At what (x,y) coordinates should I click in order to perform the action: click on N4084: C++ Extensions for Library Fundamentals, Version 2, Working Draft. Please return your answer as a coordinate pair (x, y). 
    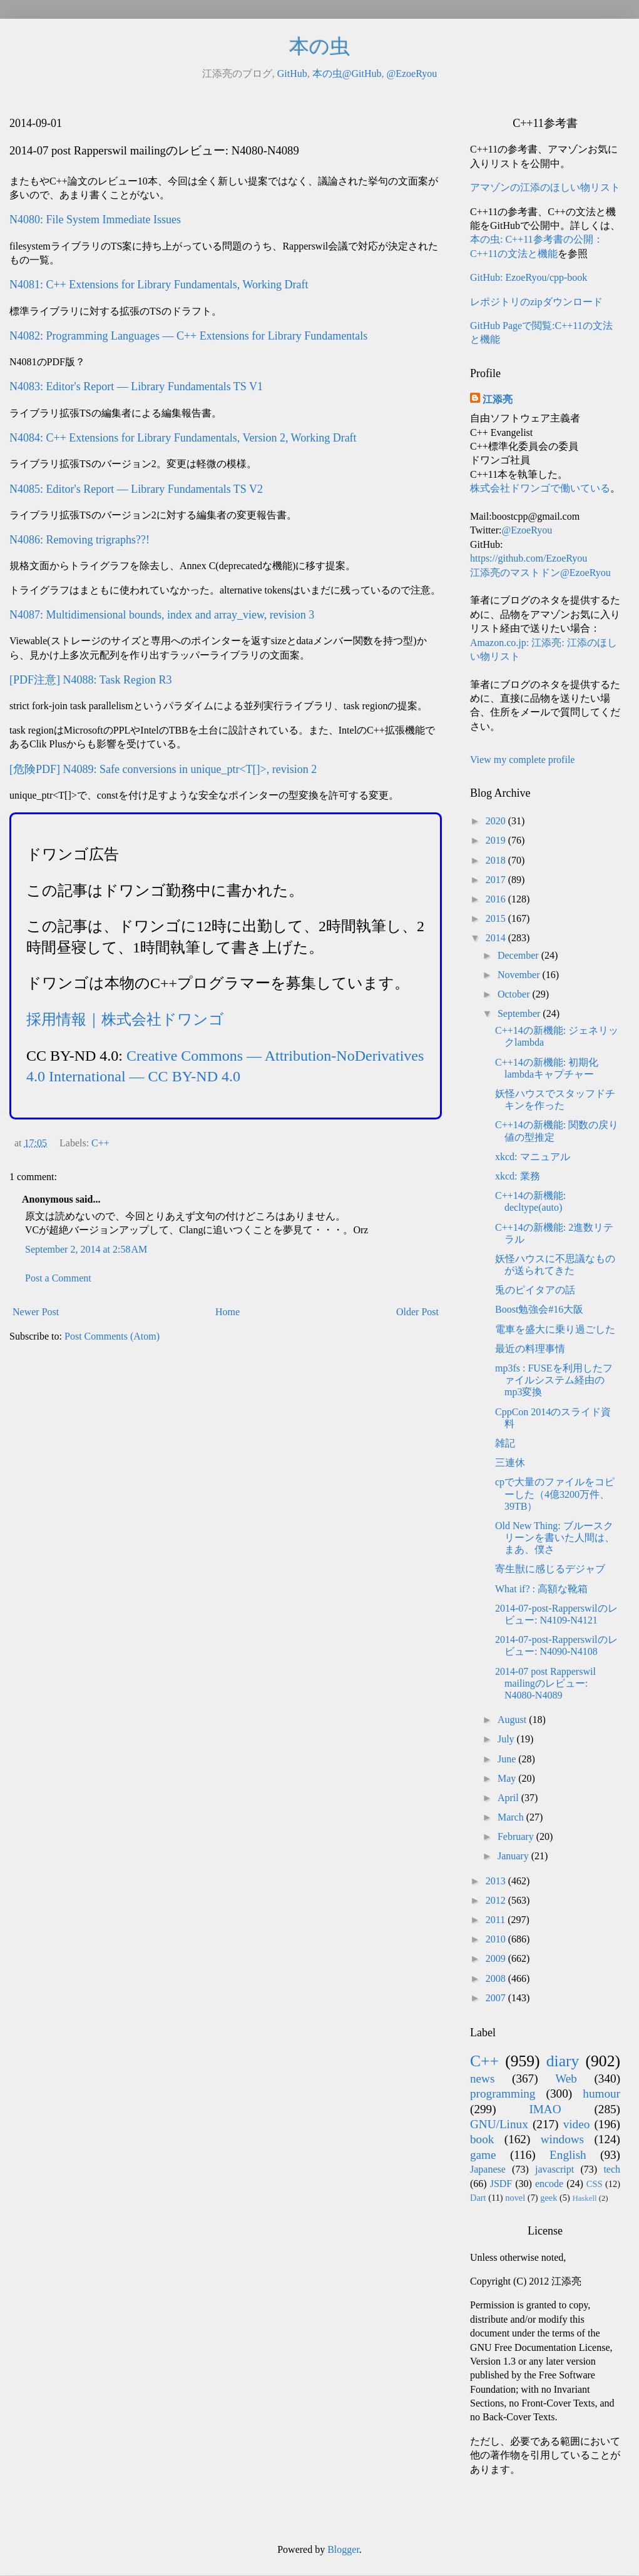
    Looking at the image, I should click on (183, 438).